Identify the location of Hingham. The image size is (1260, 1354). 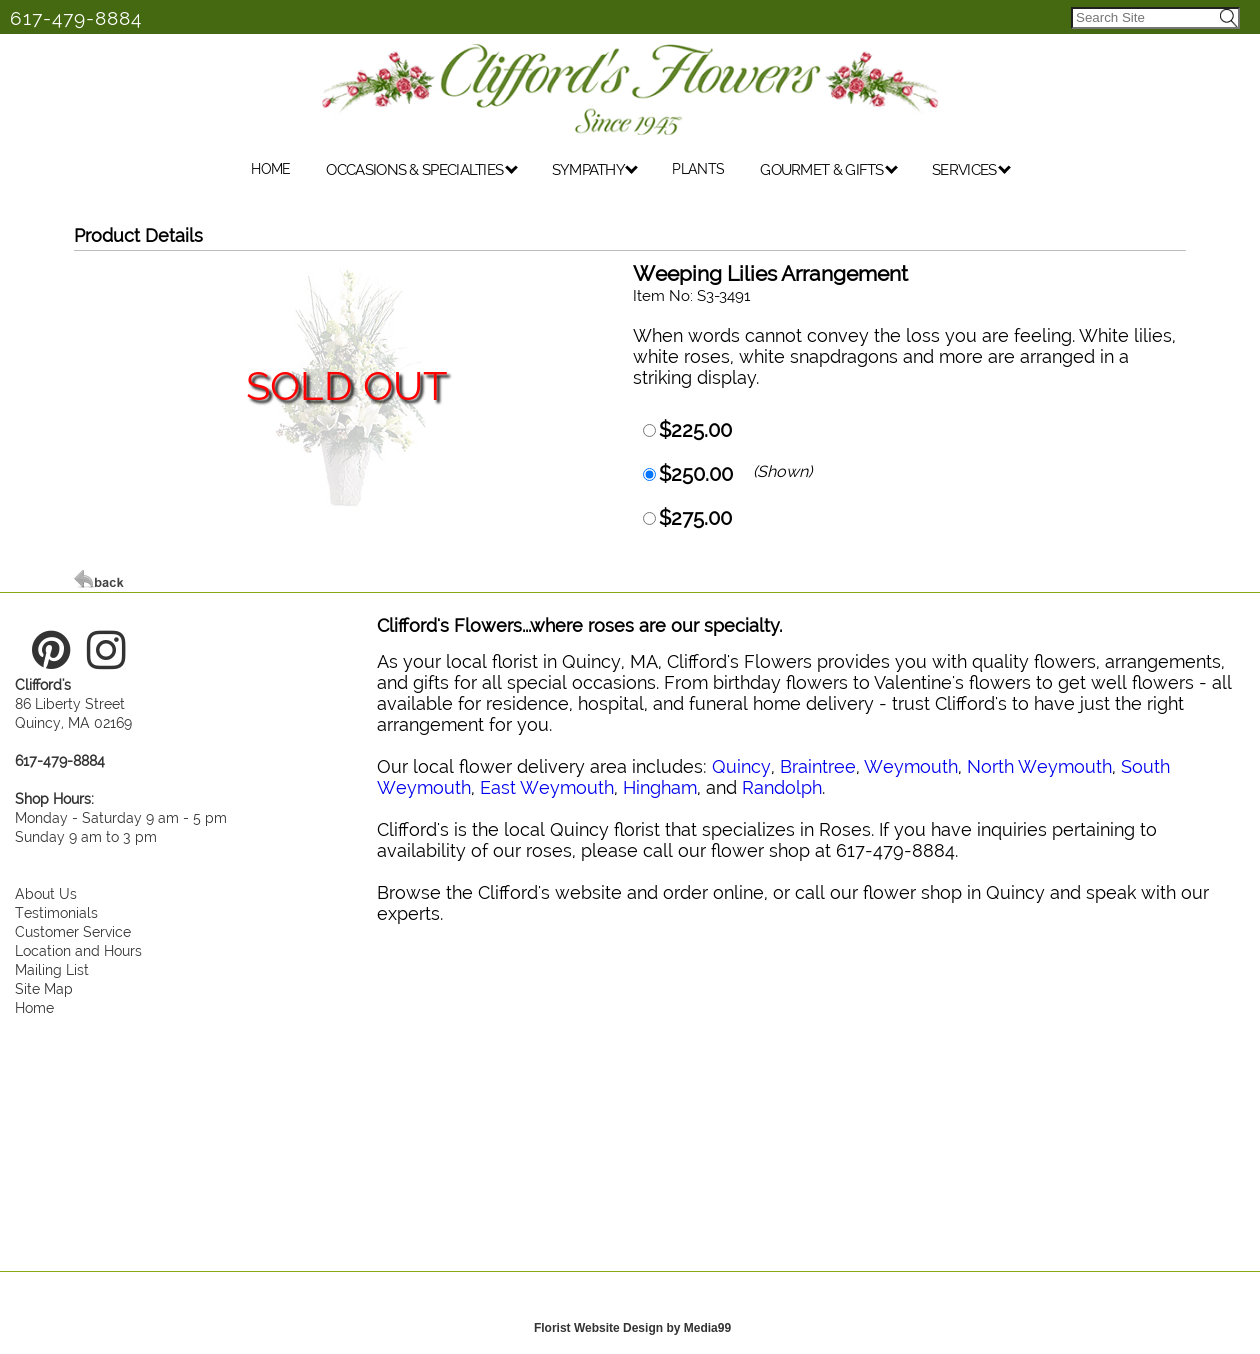
(660, 787).